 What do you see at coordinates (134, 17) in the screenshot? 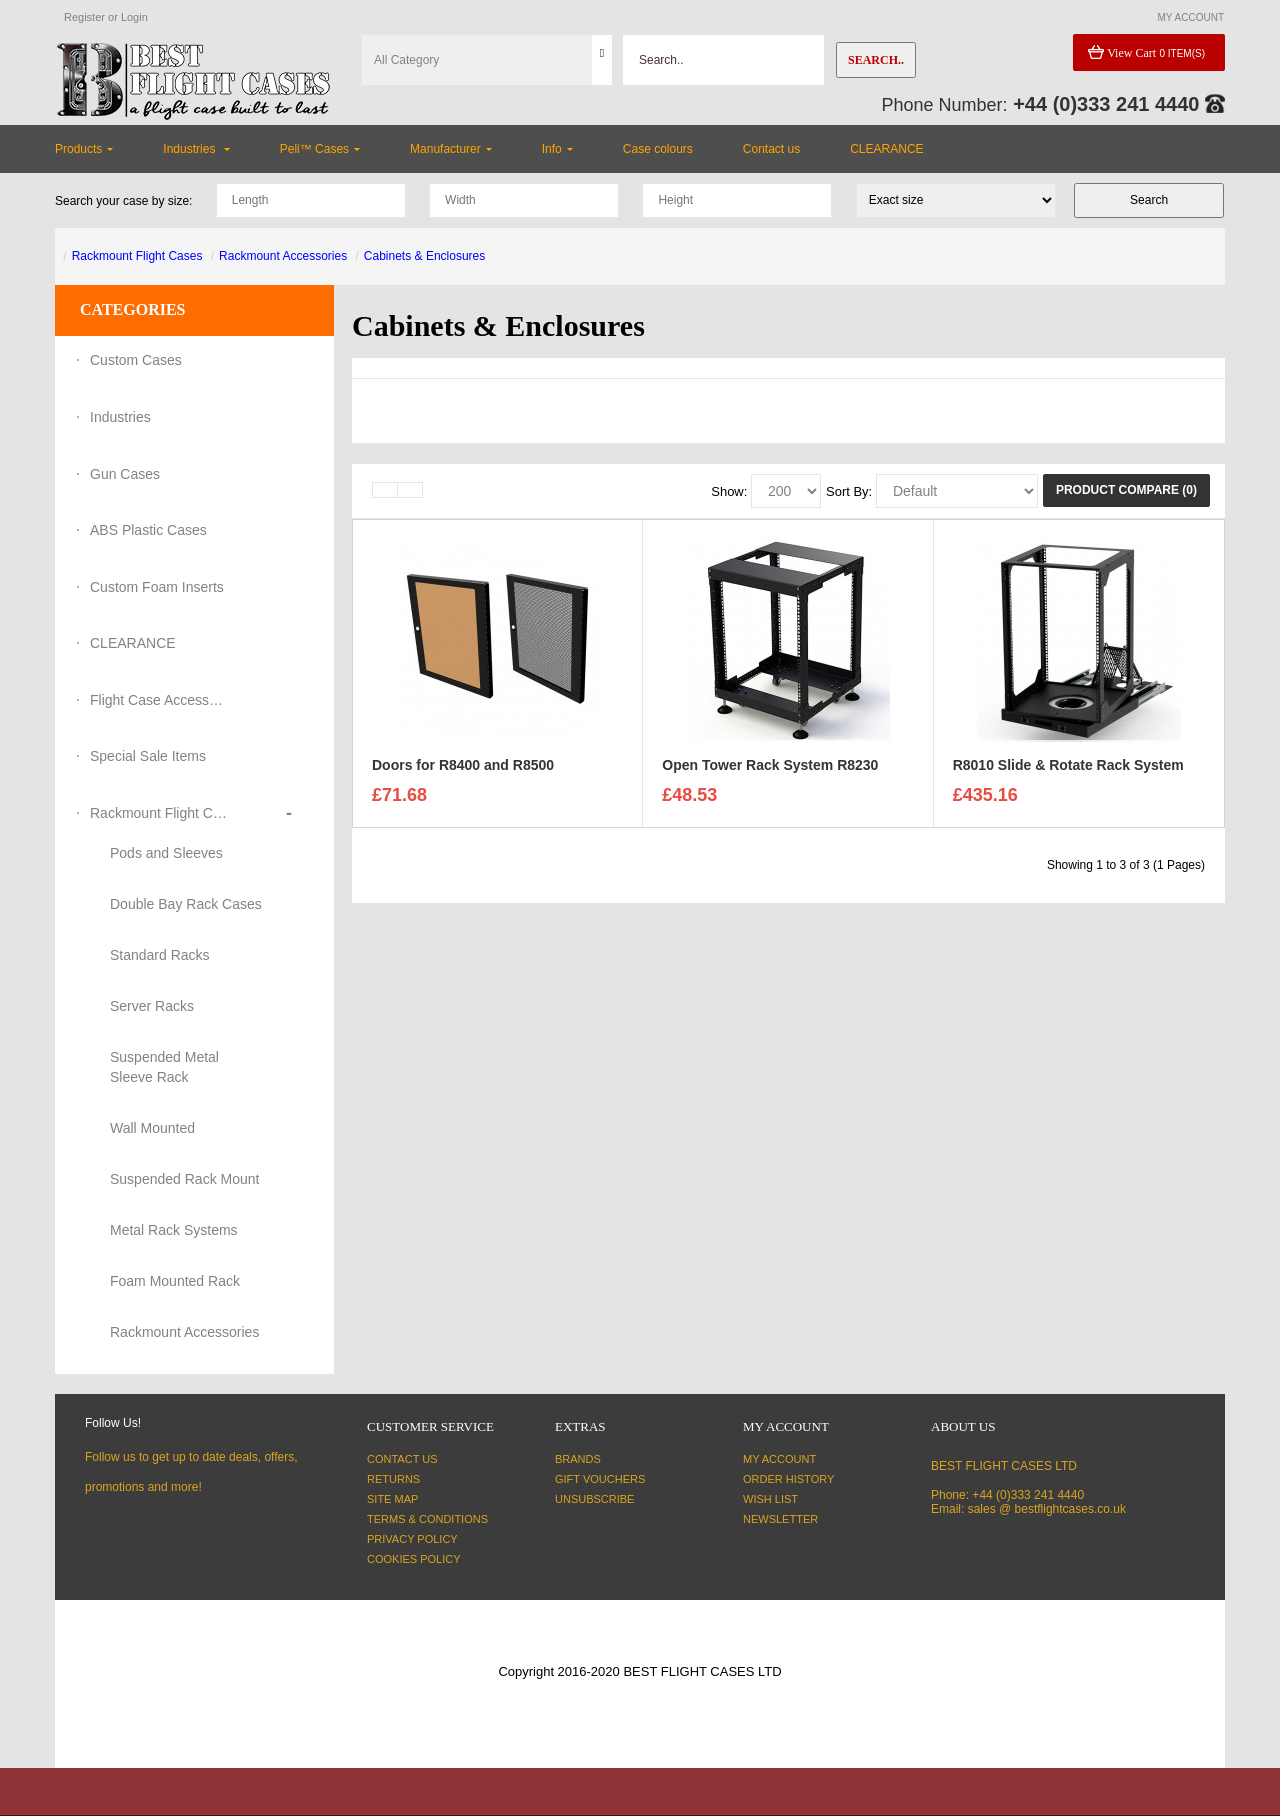
I see `Login` at bounding box center [134, 17].